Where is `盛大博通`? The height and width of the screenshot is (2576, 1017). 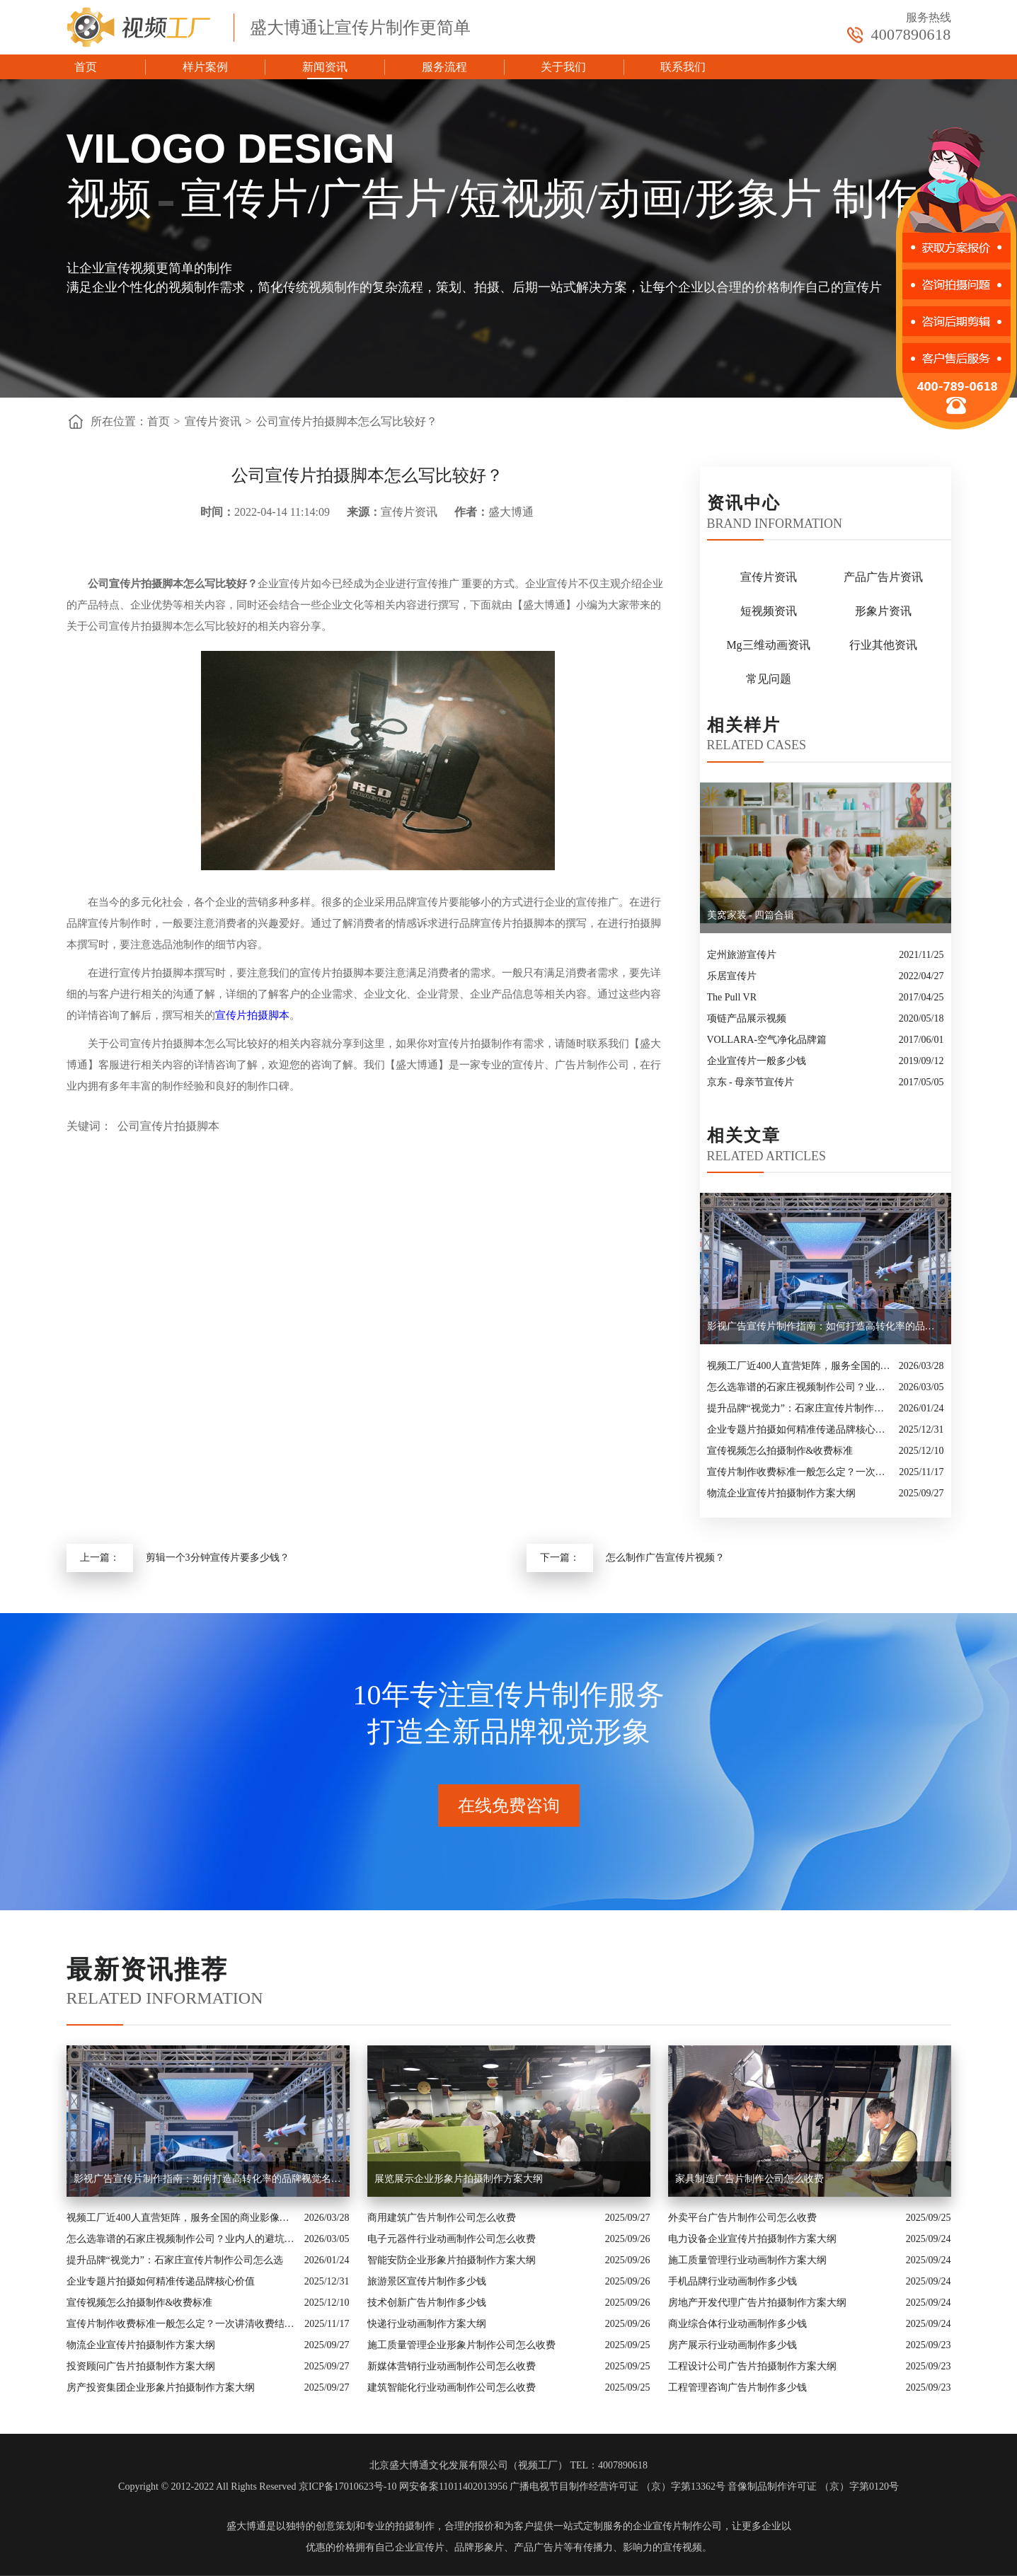 盛大博通 is located at coordinates (246, 2526).